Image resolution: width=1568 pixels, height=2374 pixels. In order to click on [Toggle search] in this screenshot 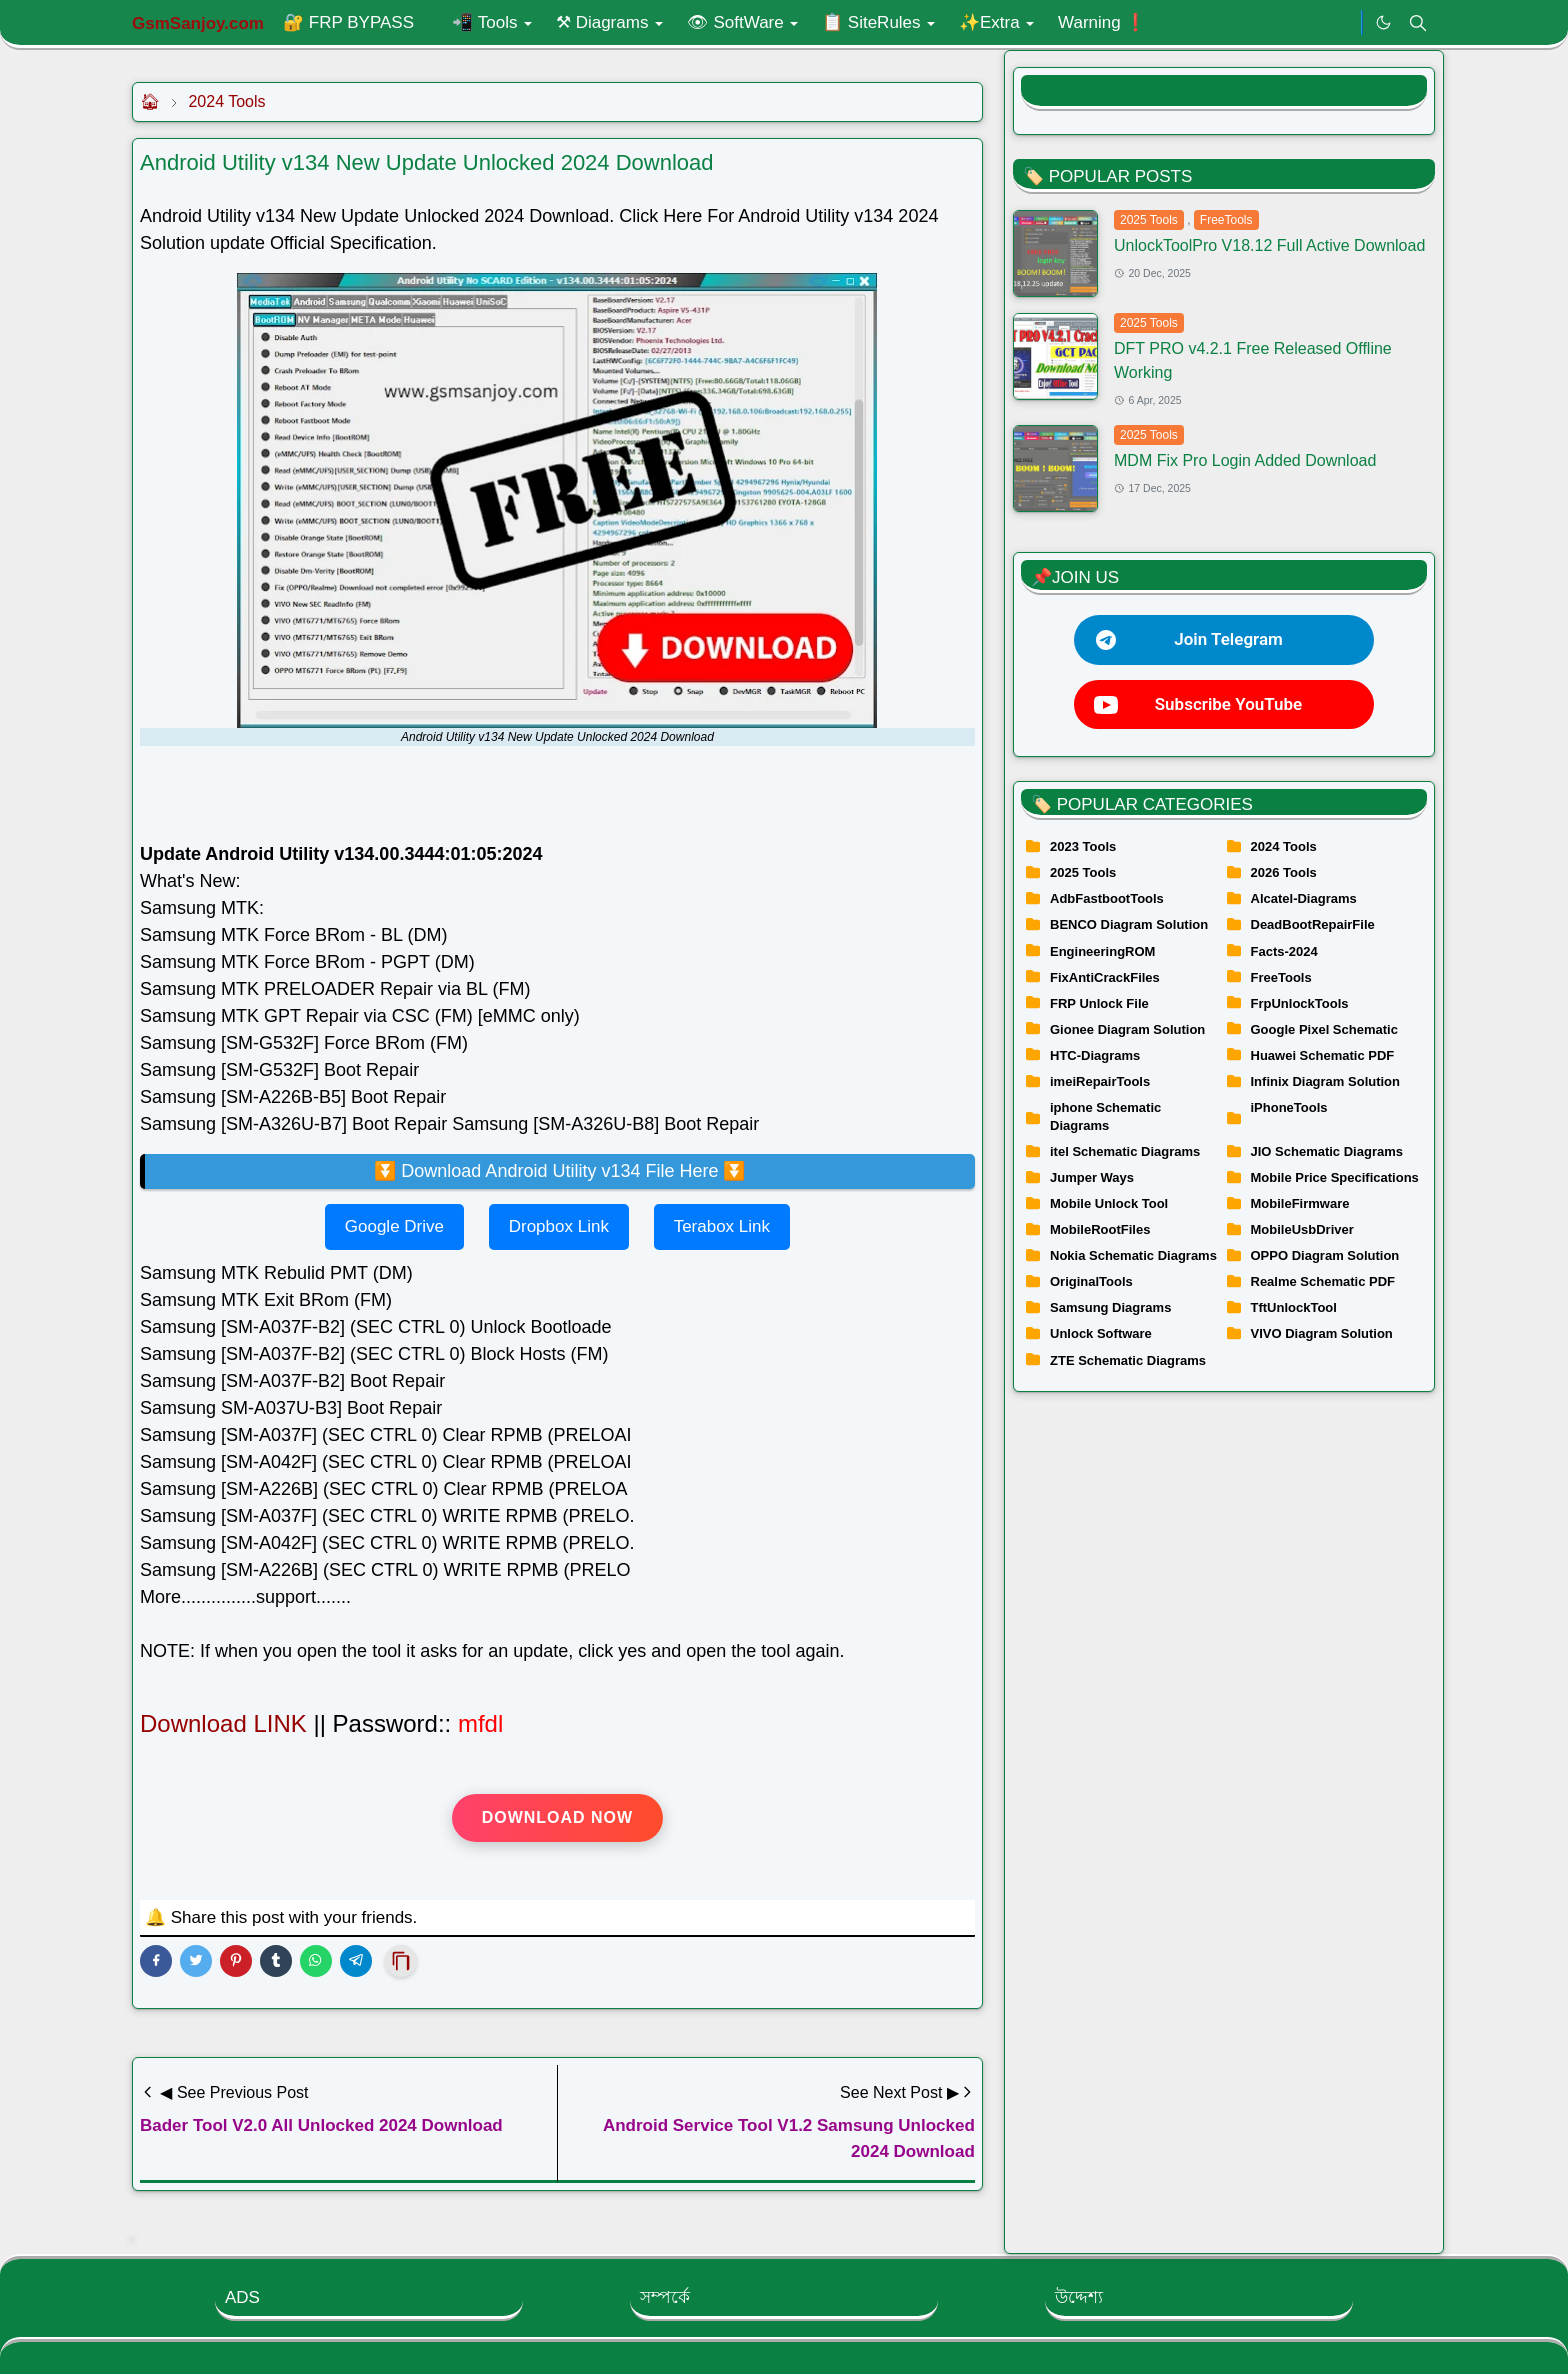, I will do `click(1418, 23)`.